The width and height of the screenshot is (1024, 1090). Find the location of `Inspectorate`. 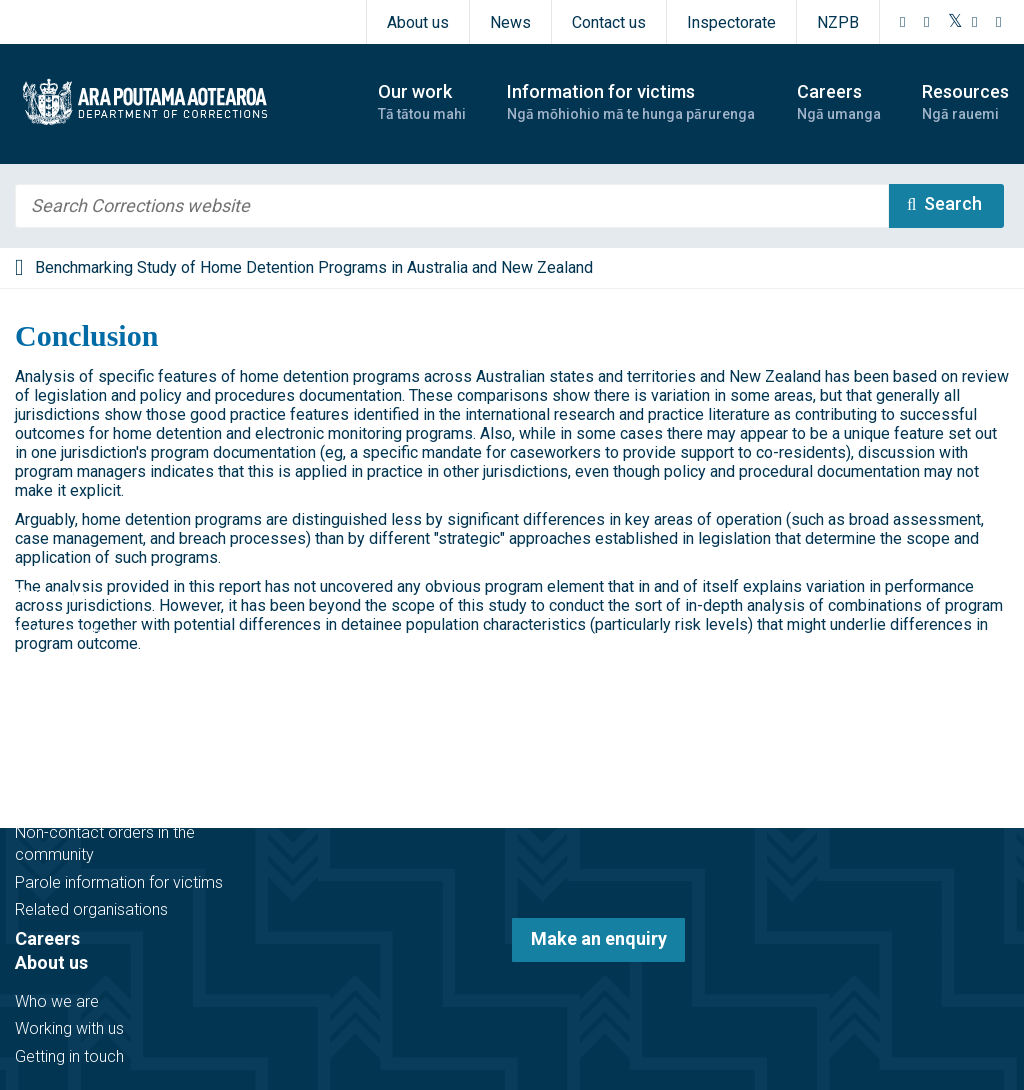

Inspectorate is located at coordinates (731, 22).